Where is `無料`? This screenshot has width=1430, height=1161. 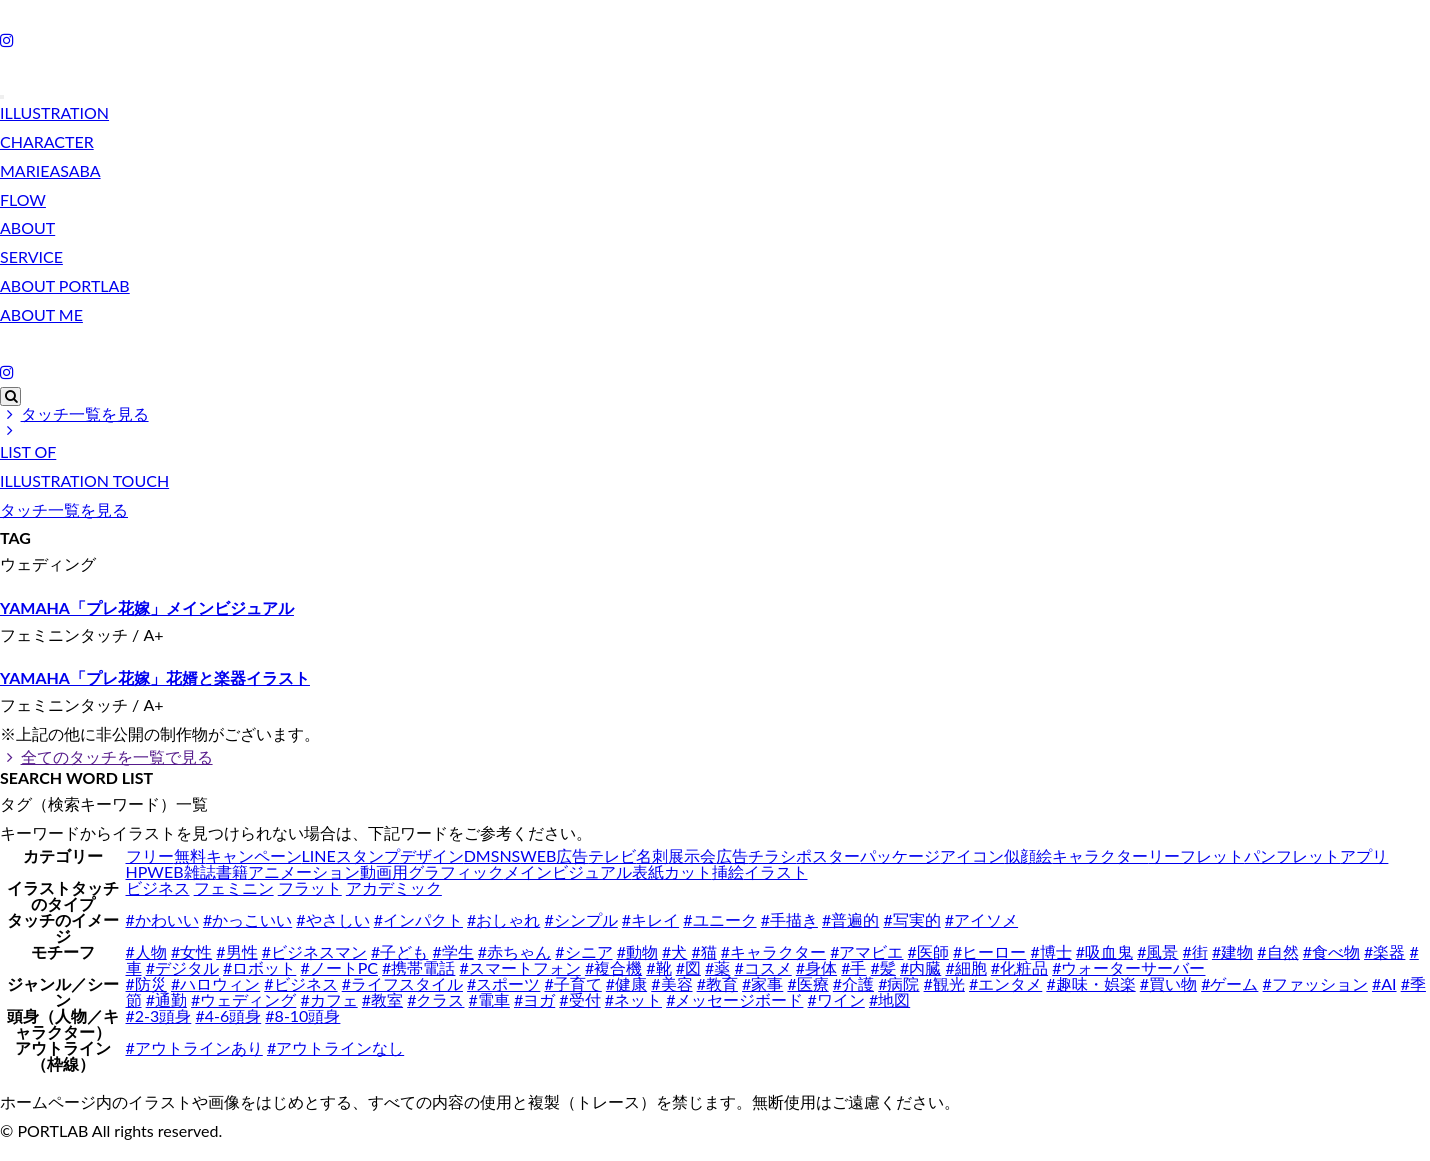 無料 is located at coordinates (190, 855).